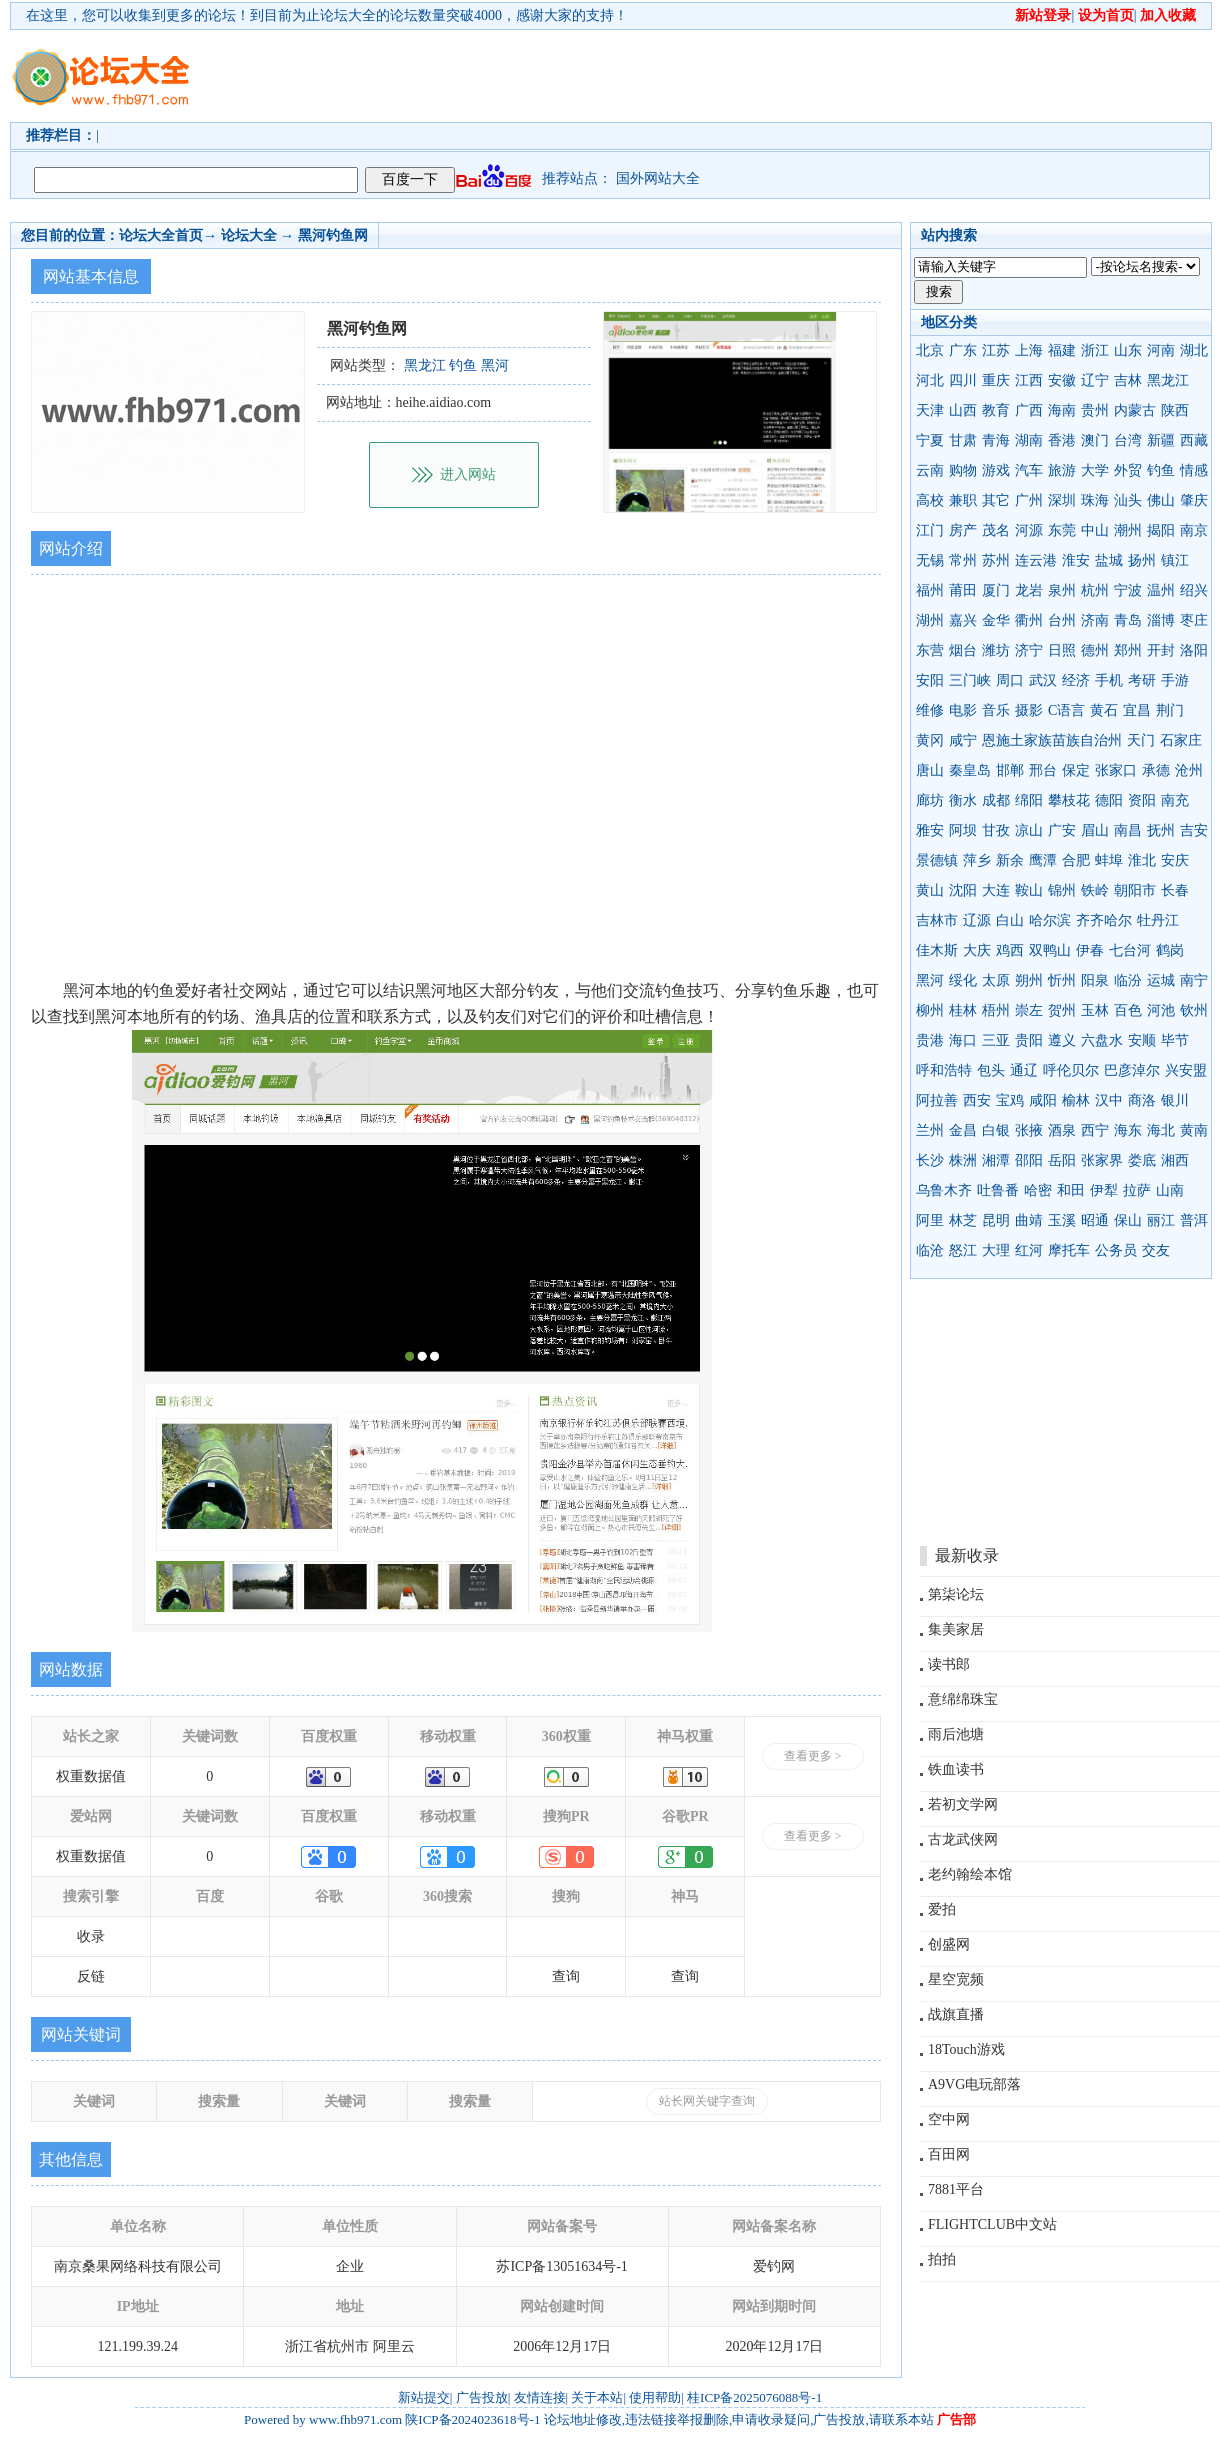  Describe the element at coordinates (1161, 590) in the screenshot. I see `温州` at that location.